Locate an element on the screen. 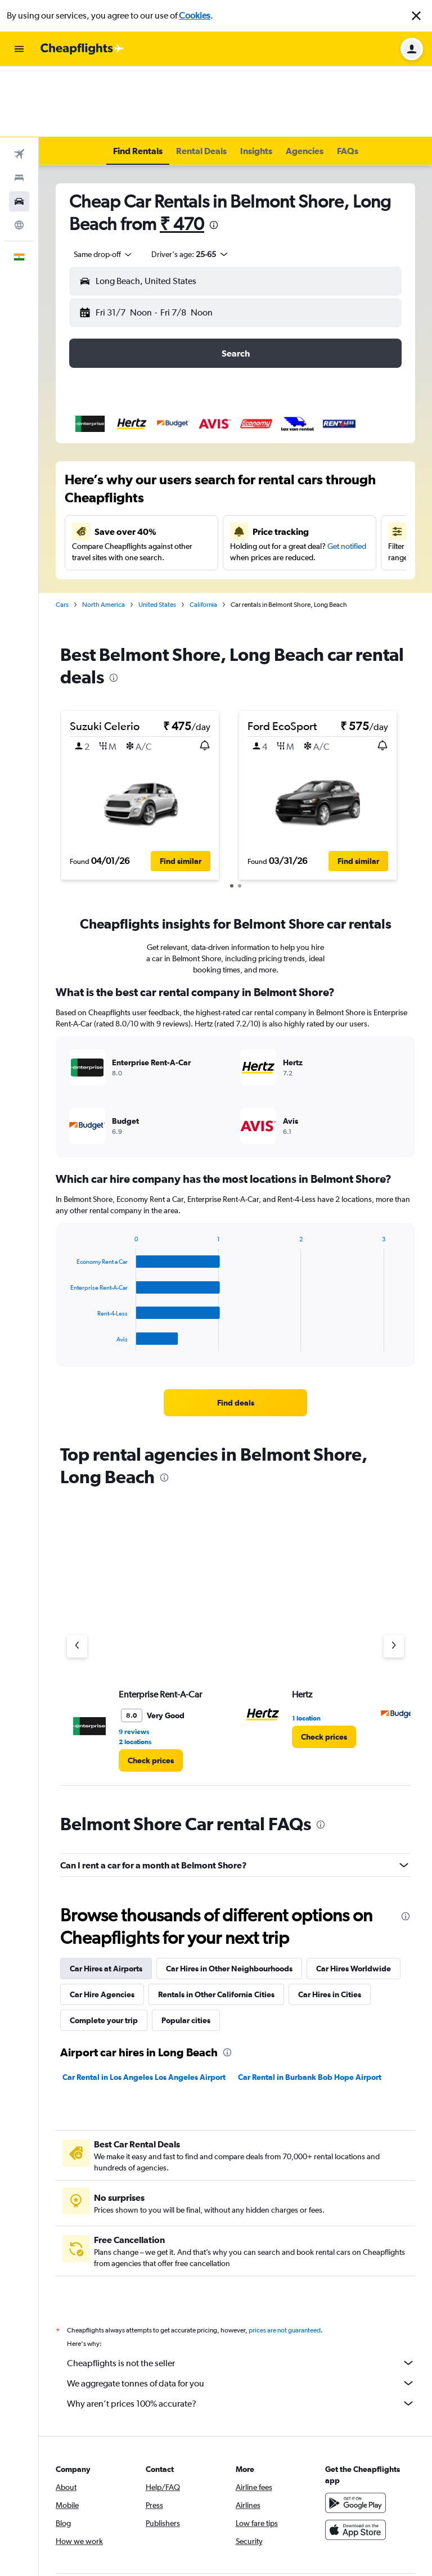 This screenshot has width=432, height=2576. [Go to the cheapflights homepage] is located at coordinates (82, 49).